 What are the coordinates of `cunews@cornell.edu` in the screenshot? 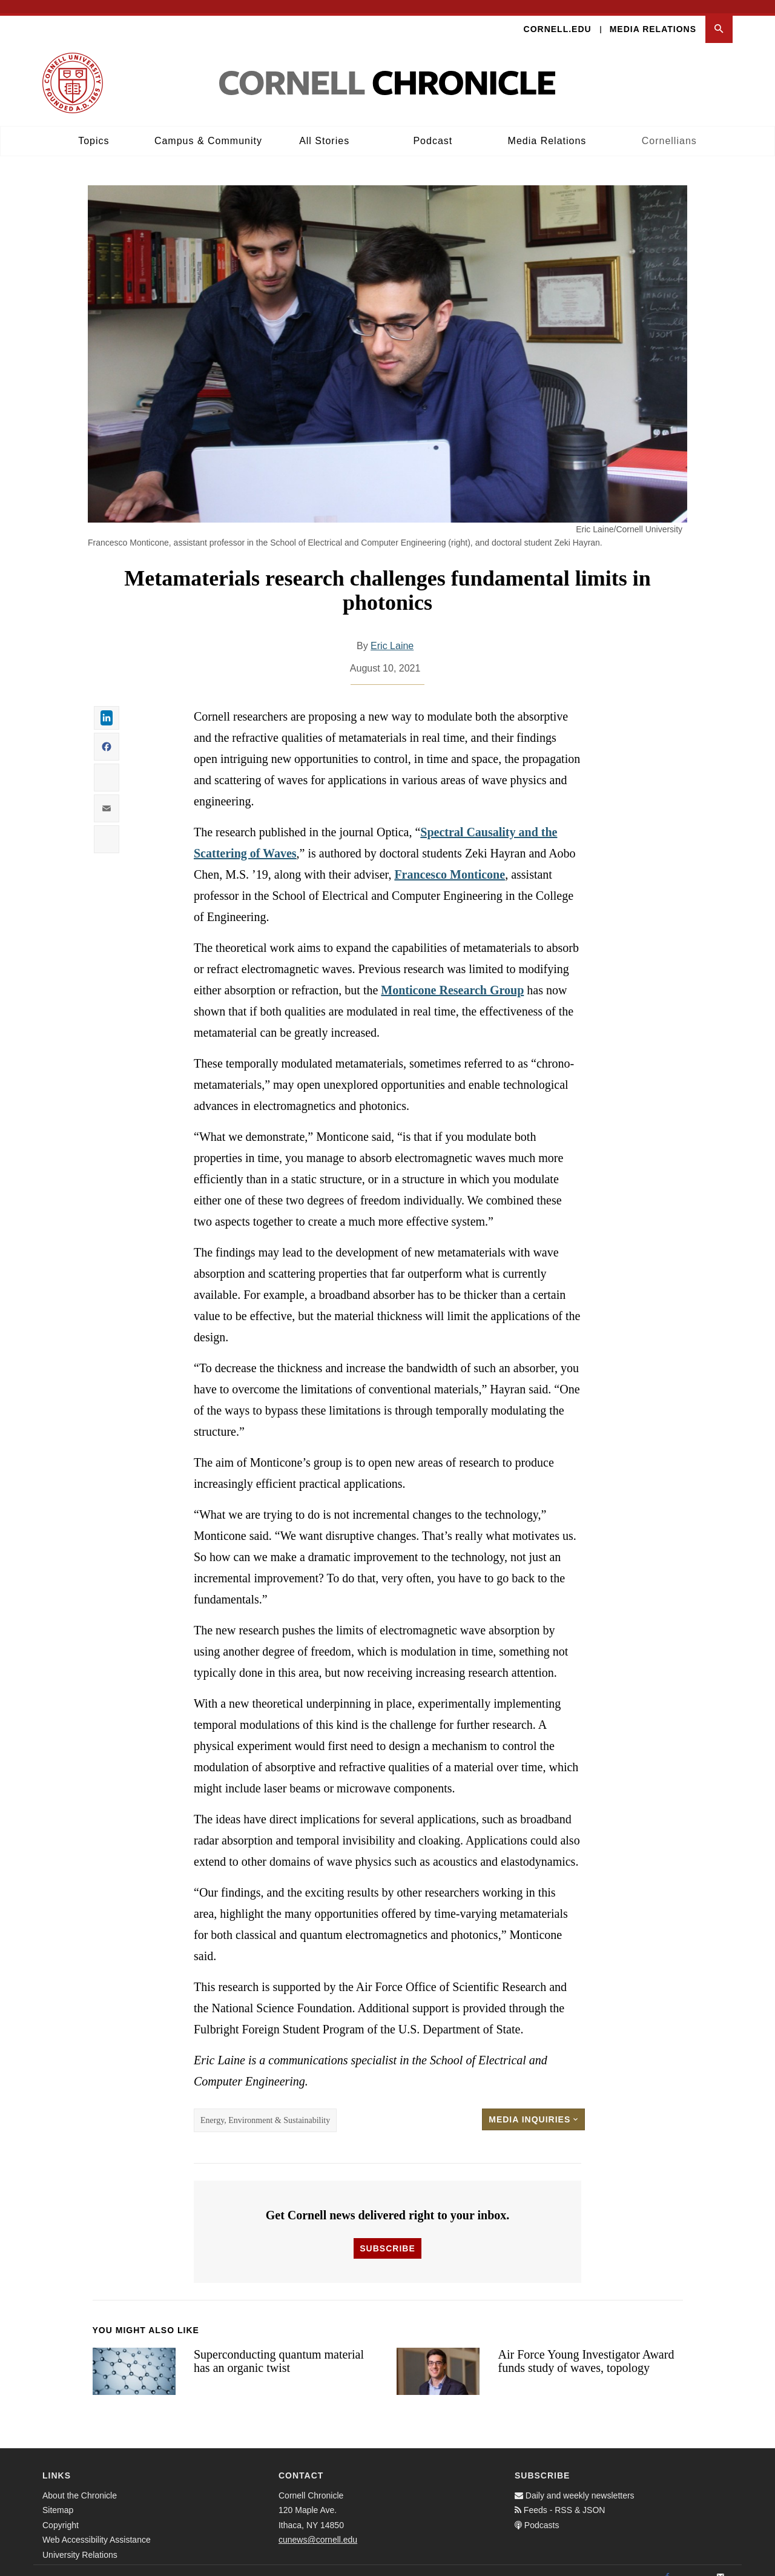 It's located at (318, 2526).